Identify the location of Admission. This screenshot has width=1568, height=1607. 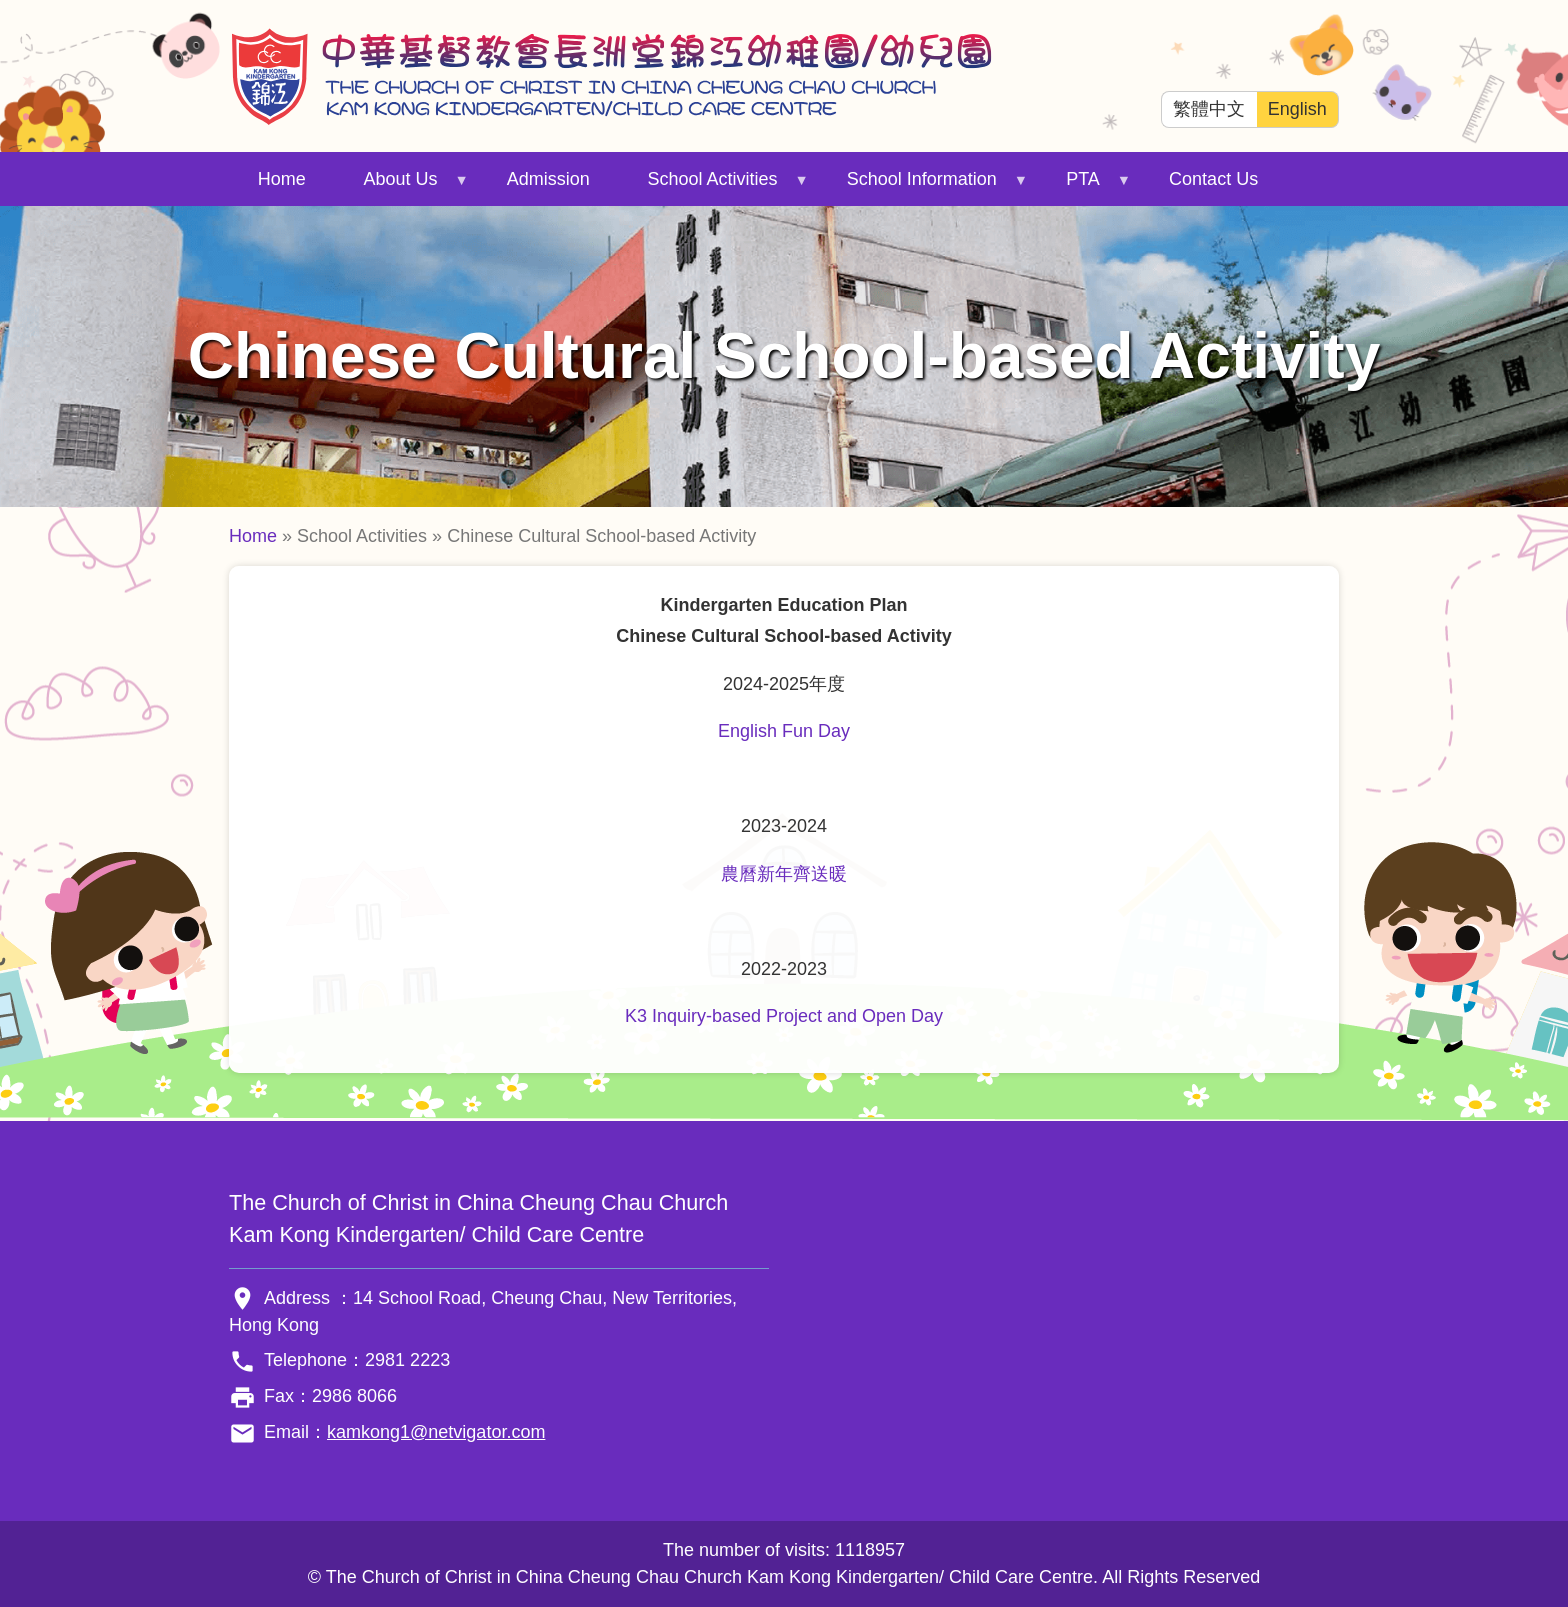
(548, 179).